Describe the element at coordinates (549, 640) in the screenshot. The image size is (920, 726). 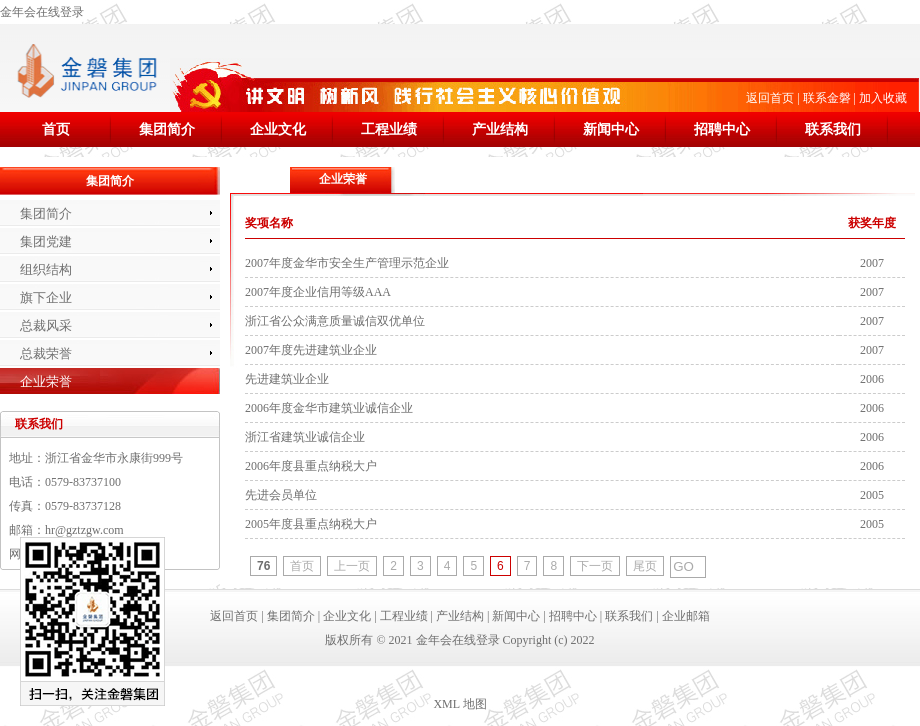
I see `Copyright (c) 2022` at that location.